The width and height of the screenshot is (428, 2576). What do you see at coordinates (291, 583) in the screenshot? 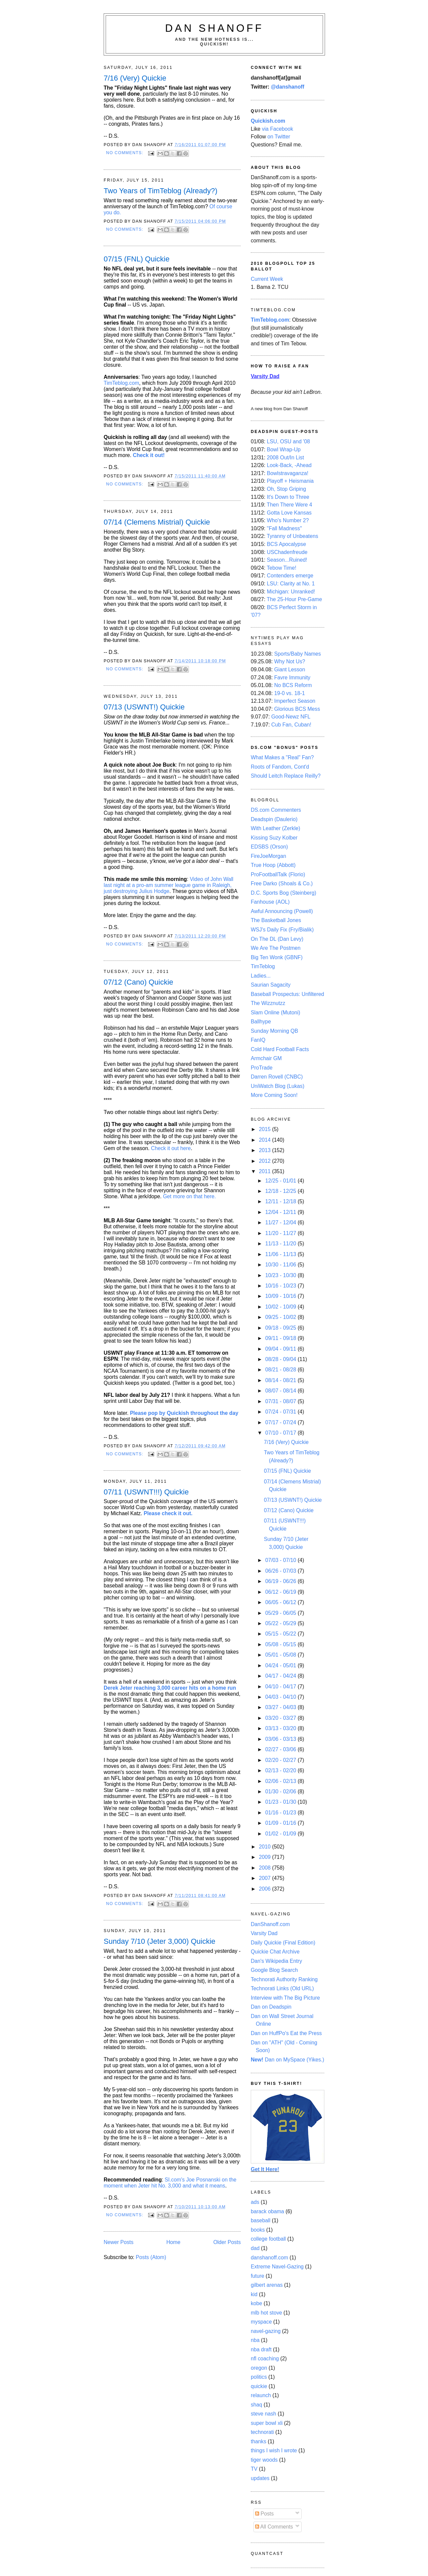
I see `LSU: Clarity at No. 1` at bounding box center [291, 583].